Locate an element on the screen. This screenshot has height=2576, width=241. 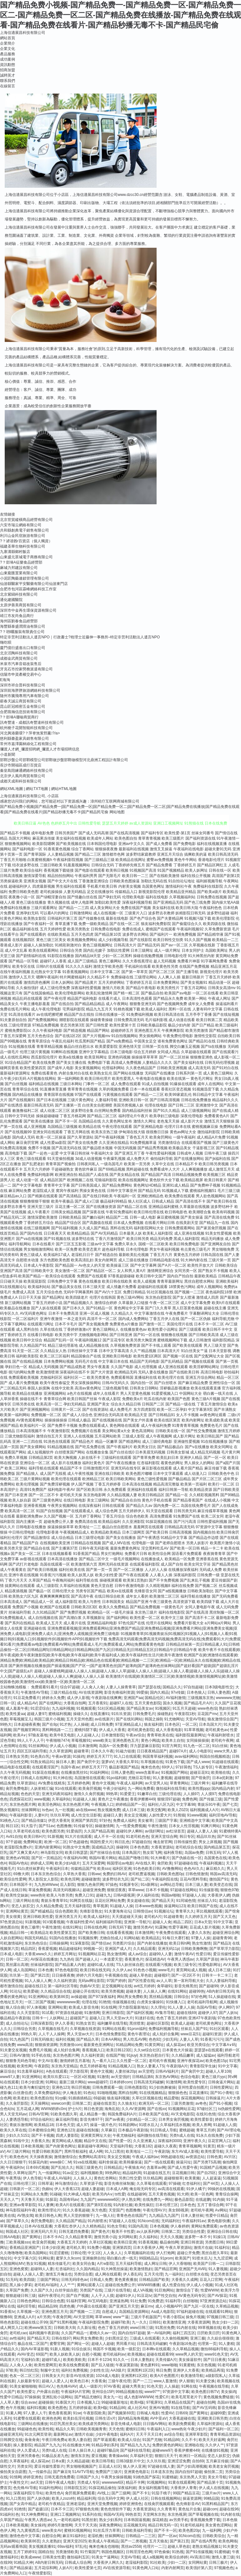
福利视频成人A片 is located at coordinates (204, 1810).